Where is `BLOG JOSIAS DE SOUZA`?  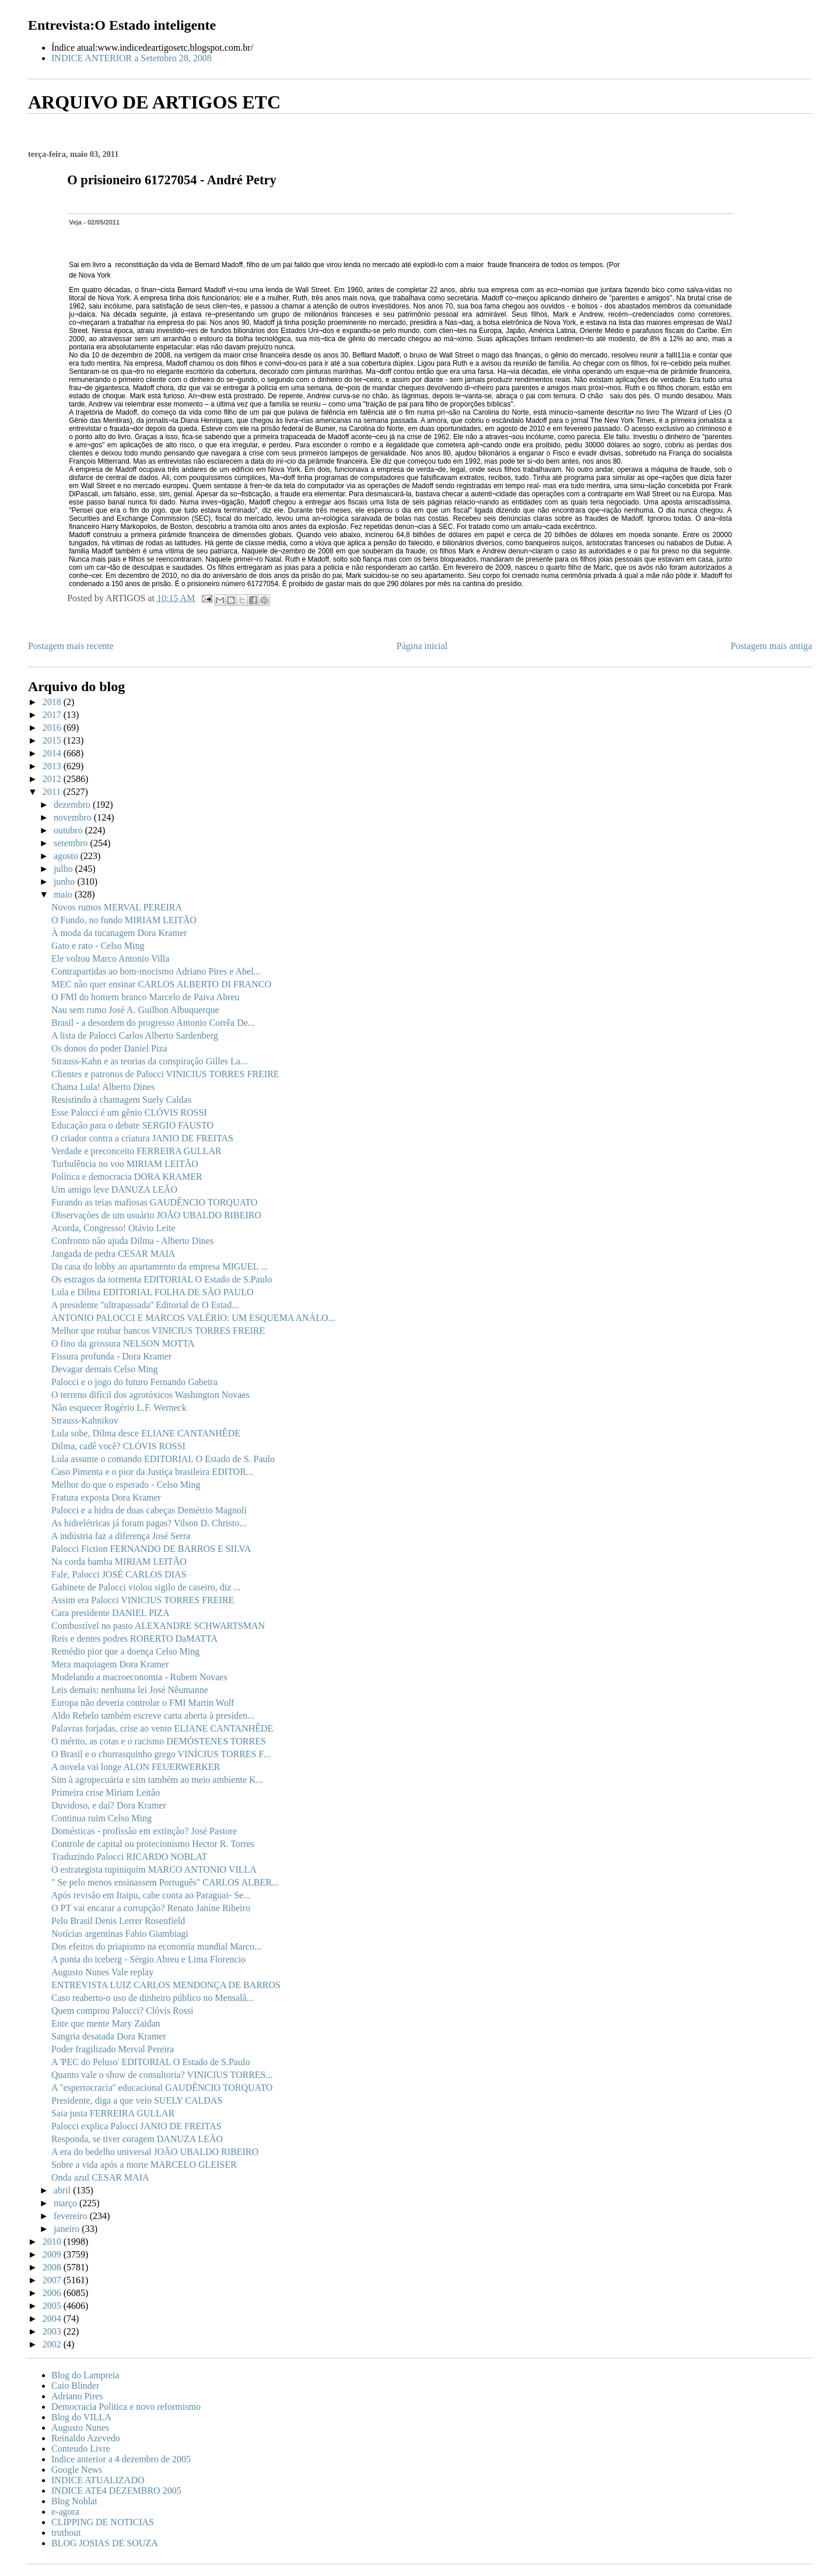
BLOG JOSIAS DE SOUZA is located at coordinates (104, 2543).